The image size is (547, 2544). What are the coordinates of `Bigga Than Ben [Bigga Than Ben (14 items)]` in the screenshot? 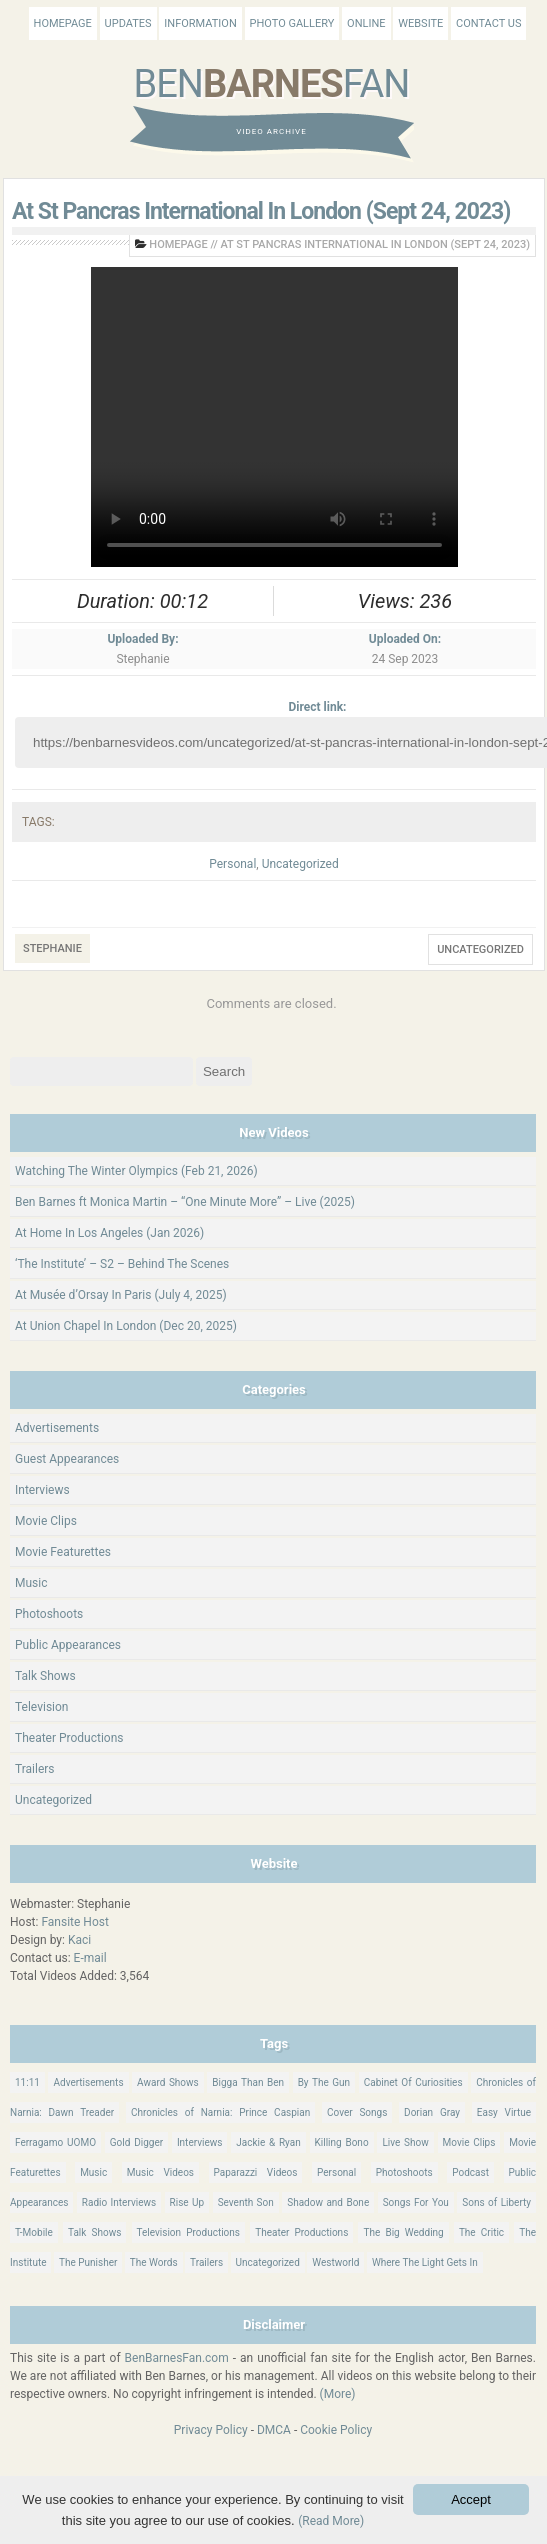 It's located at (248, 2082).